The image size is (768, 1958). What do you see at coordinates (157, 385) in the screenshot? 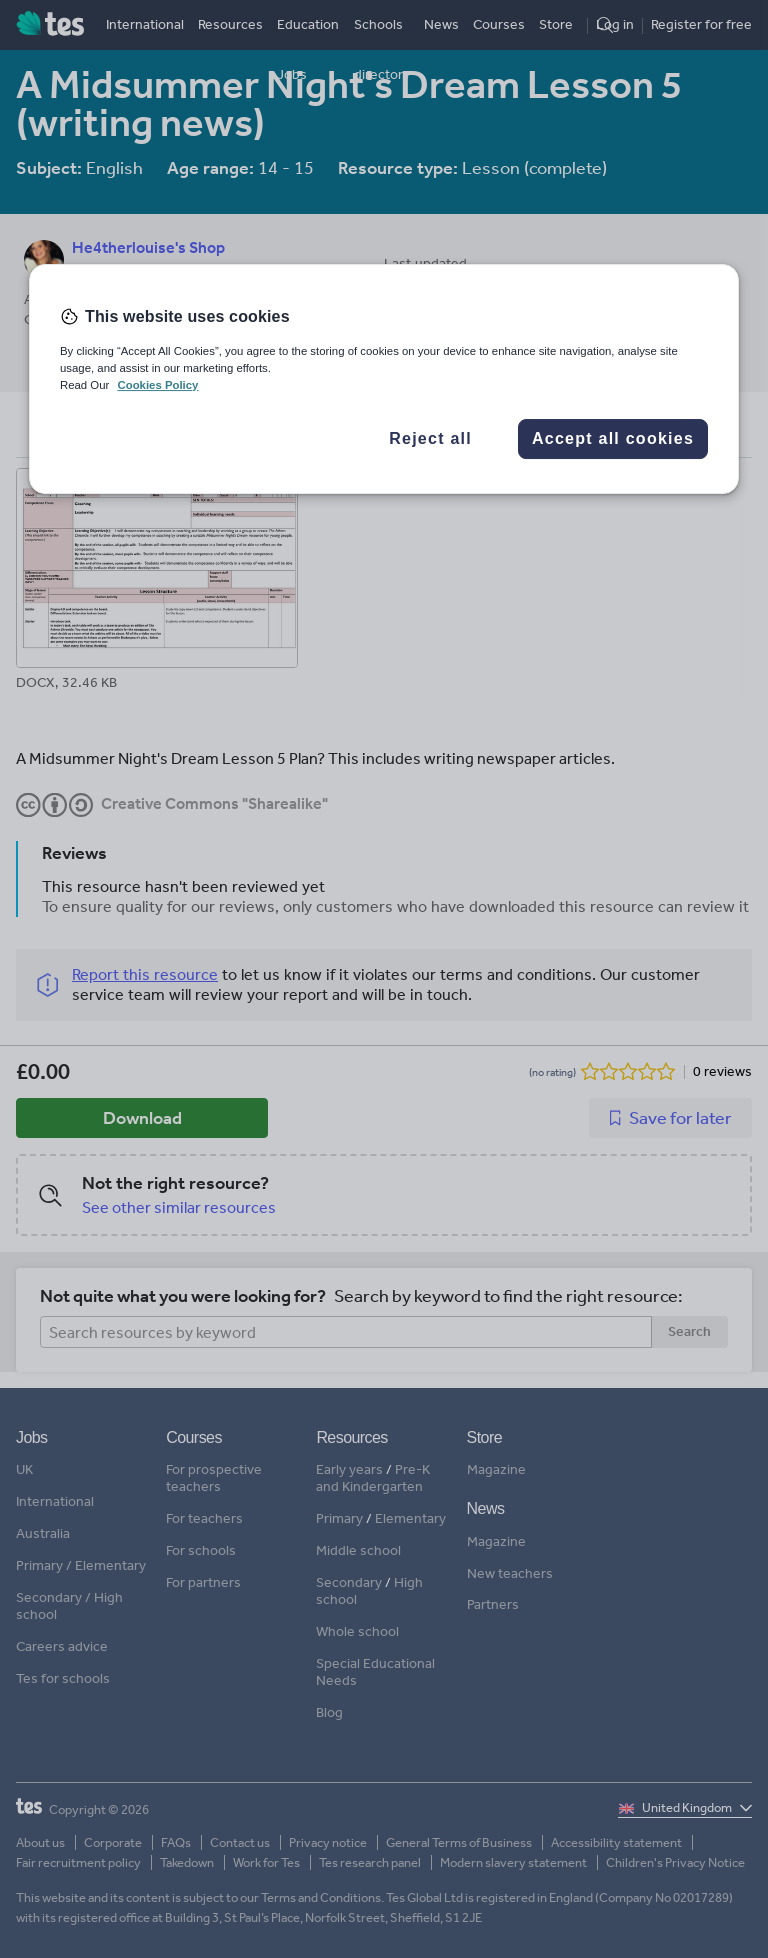
I see `Cookies Policy [More information about your privacy, opens in a new tab]` at bounding box center [157, 385].